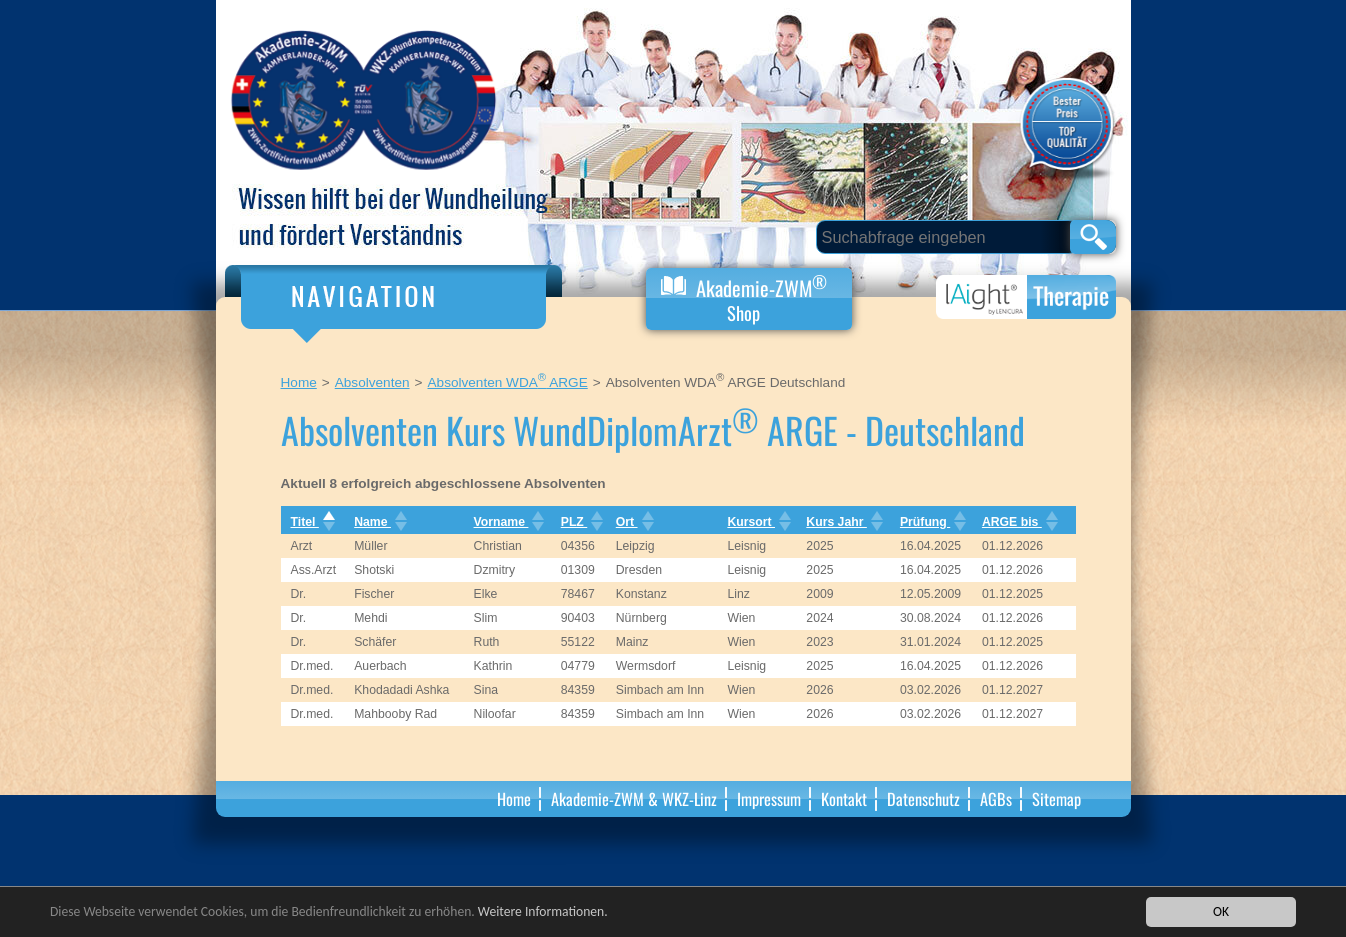 Image resolution: width=1346 pixels, height=937 pixels. Describe the element at coordinates (543, 912) in the screenshot. I see `Weitere Informationen.` at that location.